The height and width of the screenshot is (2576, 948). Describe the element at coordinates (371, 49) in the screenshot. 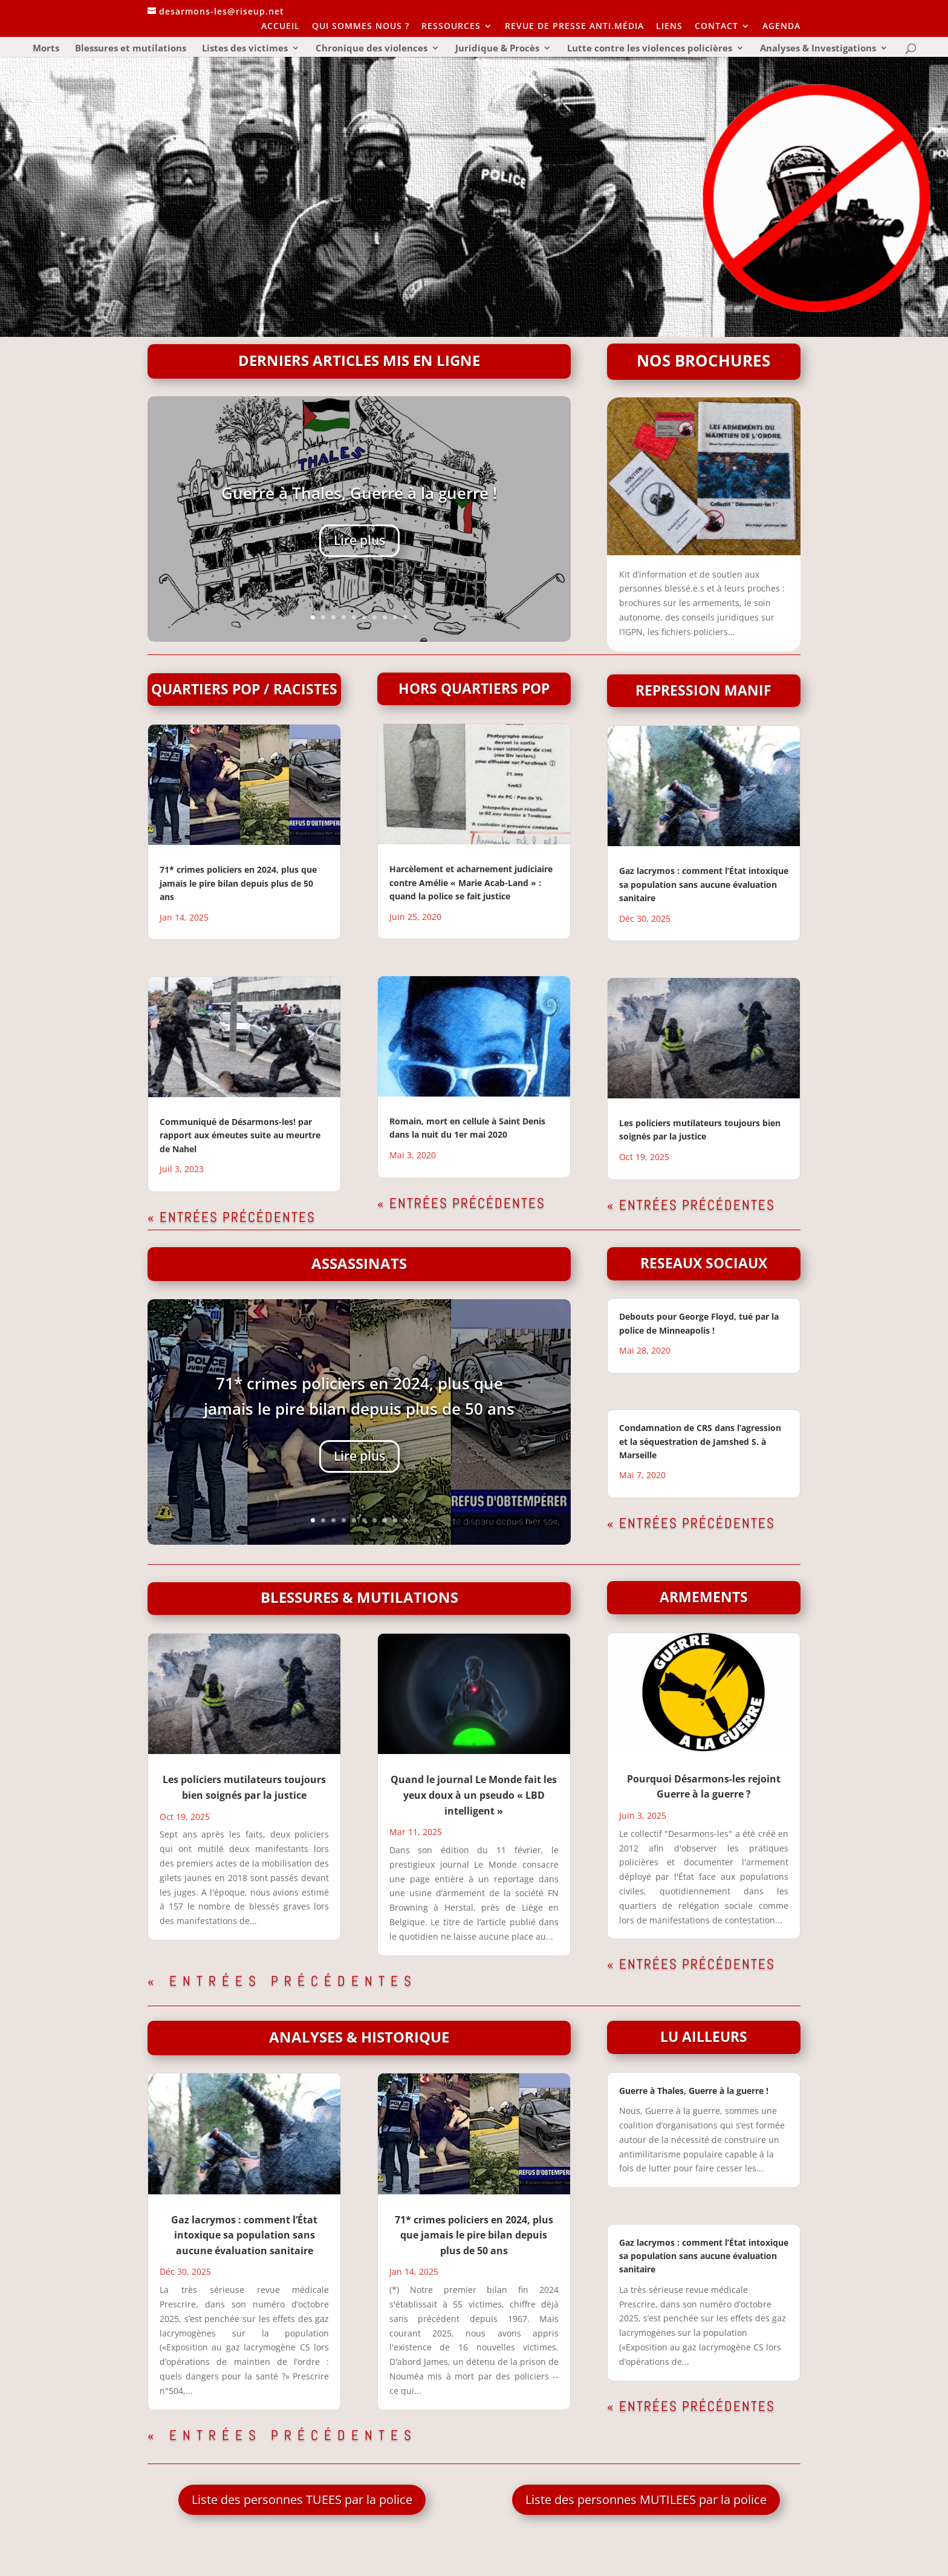

I see `Chronique des violences` at that location.